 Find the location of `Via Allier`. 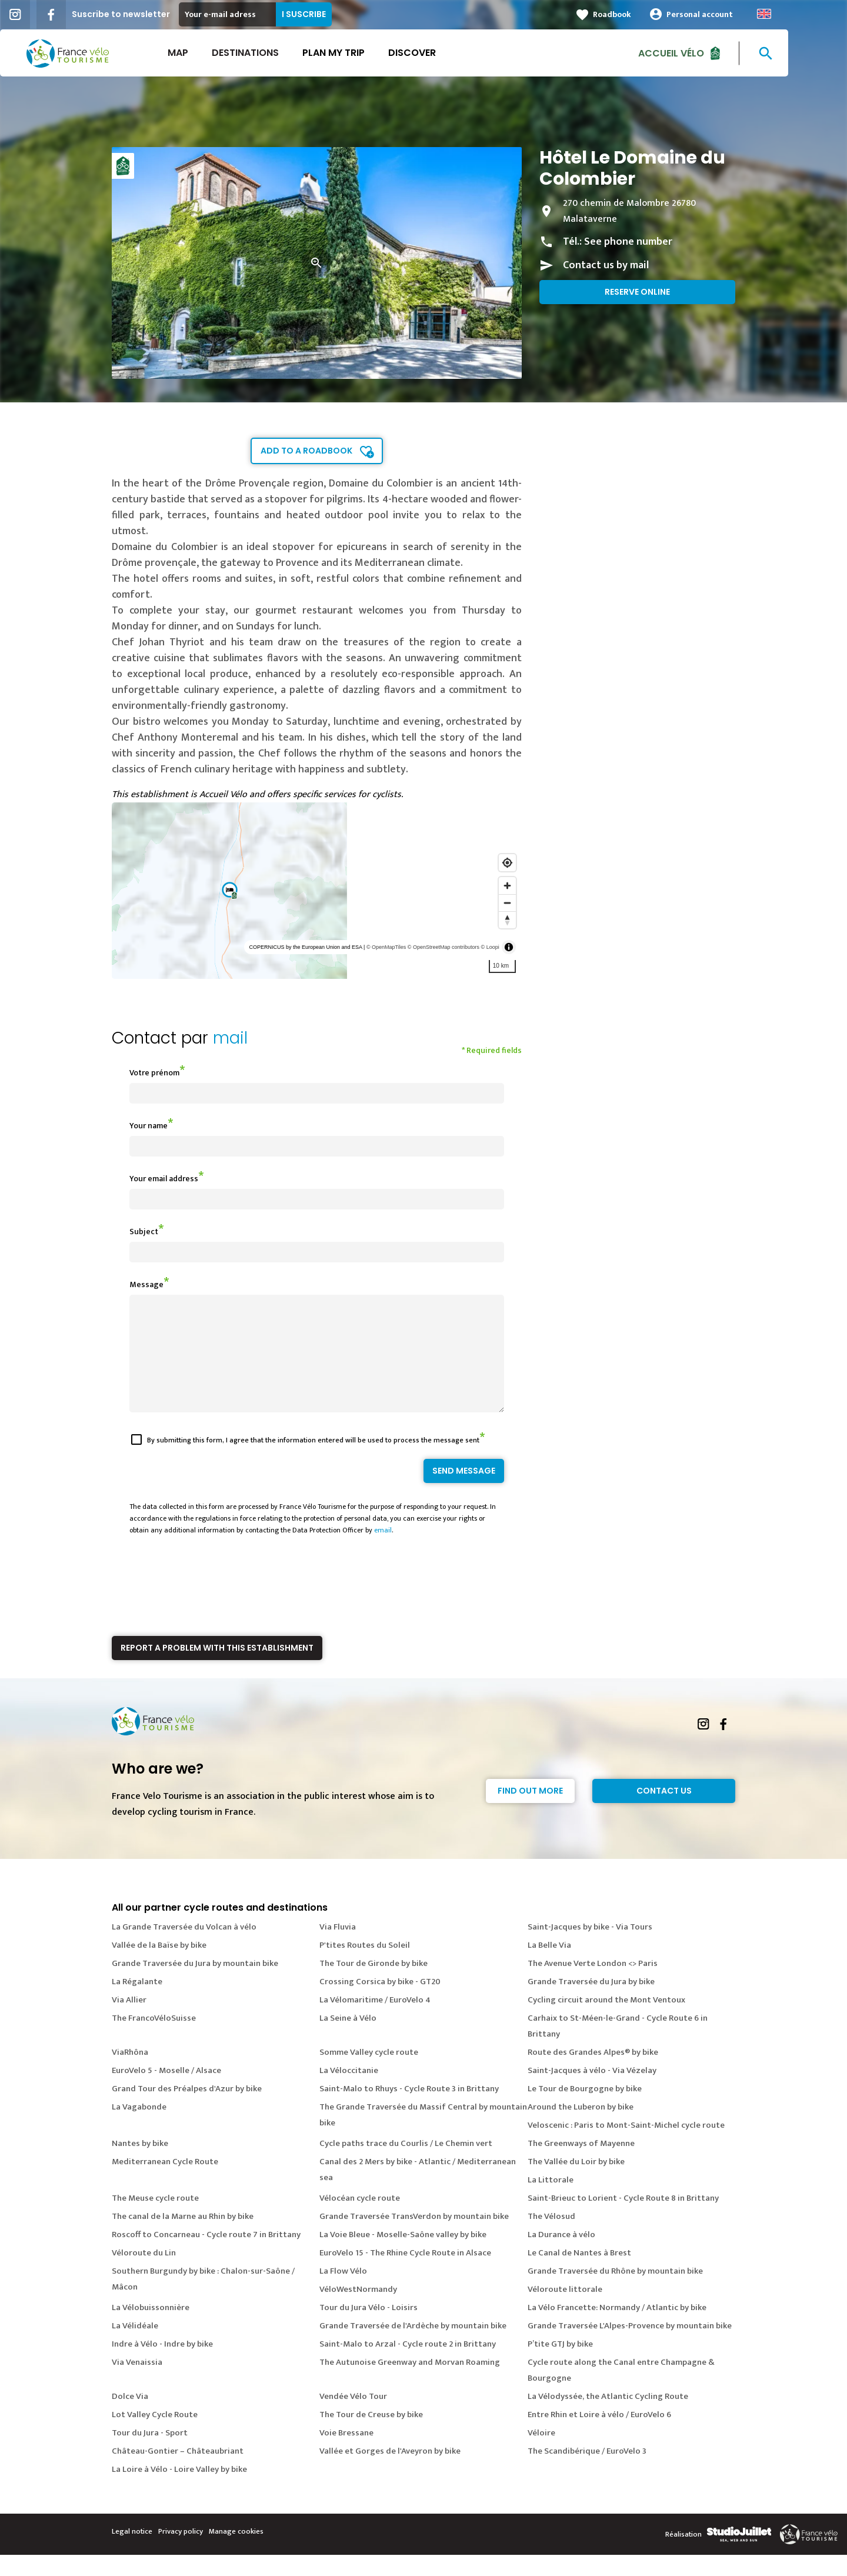

Via Allier is located at coordinates (129, 2021).